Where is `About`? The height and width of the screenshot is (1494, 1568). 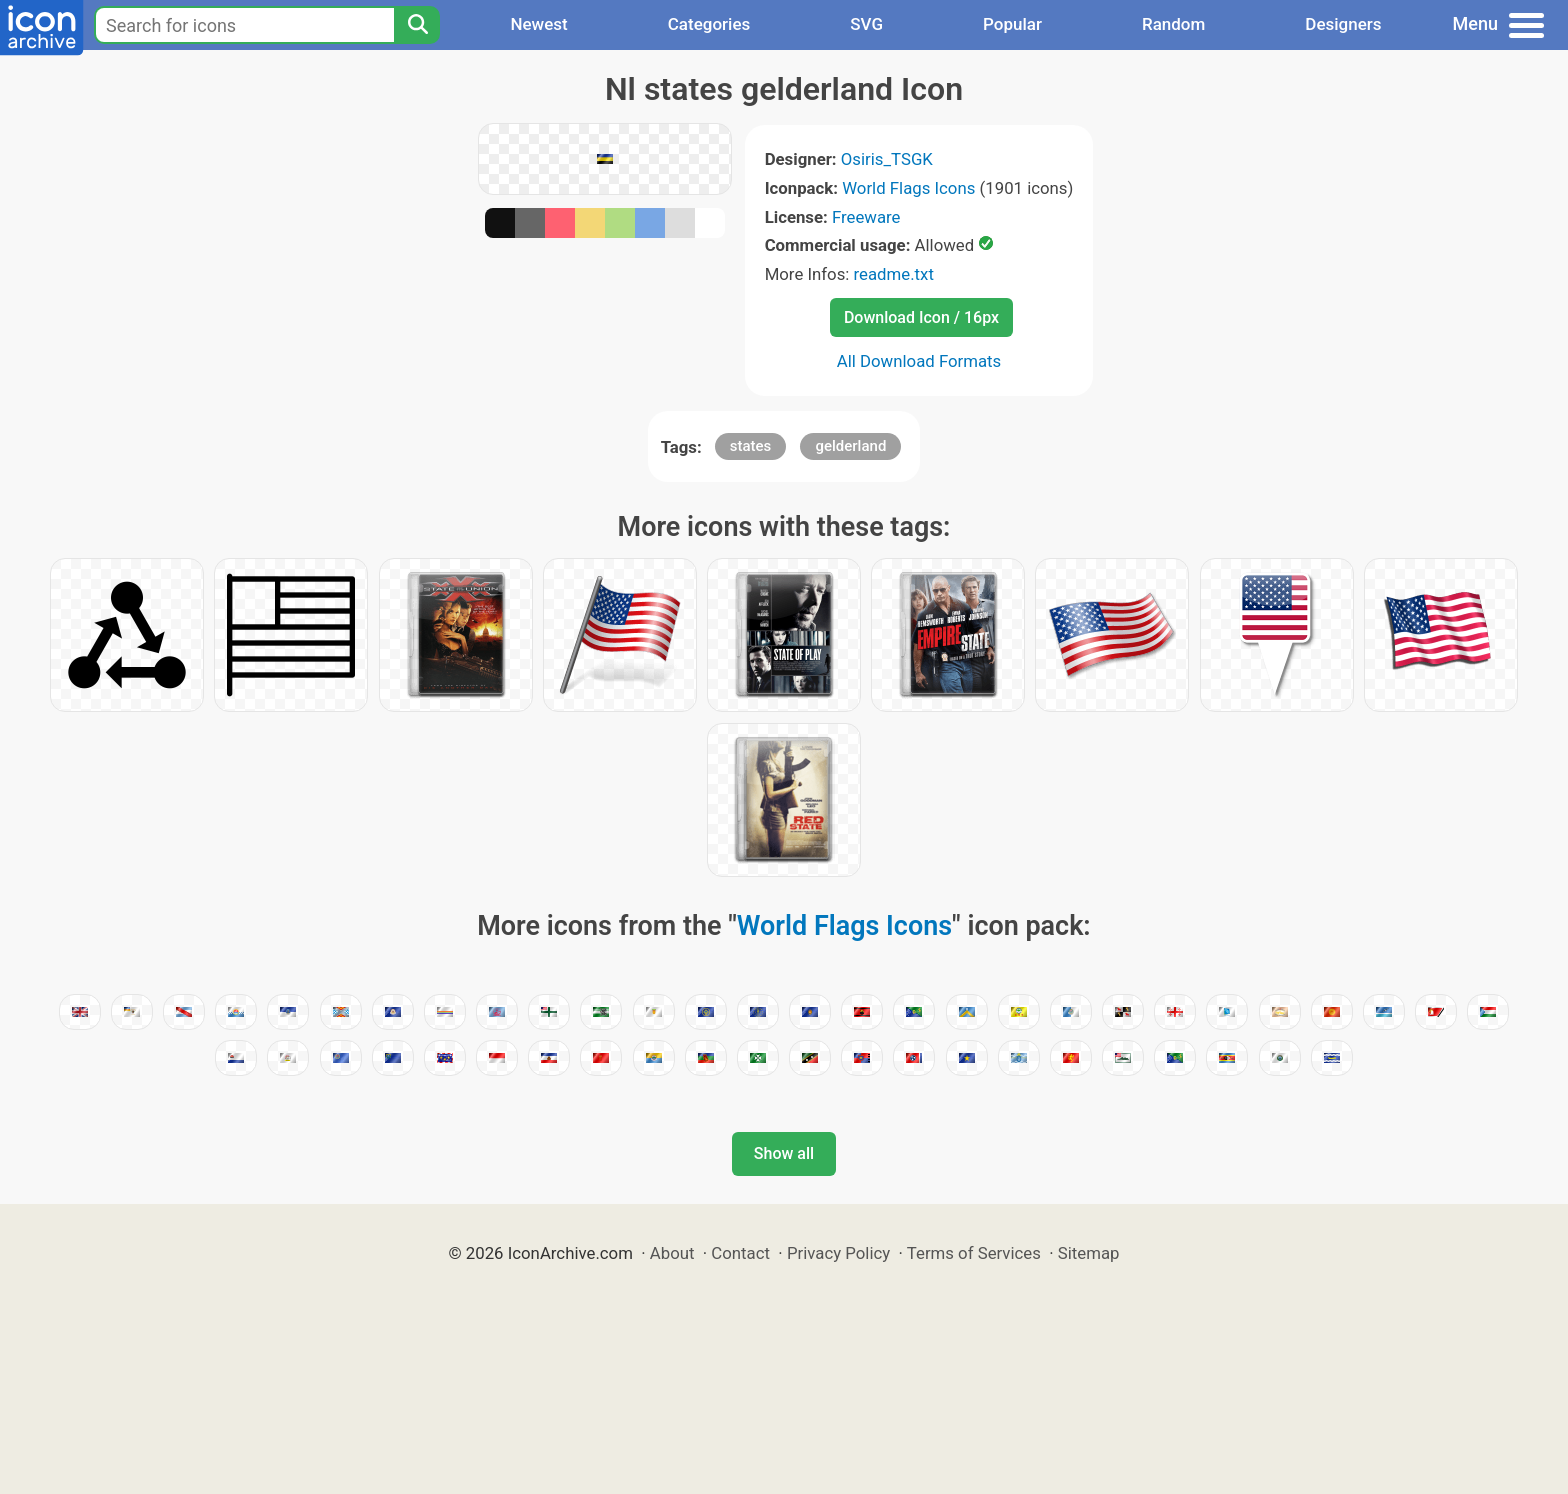 About is located at coordinates (672, 1253).